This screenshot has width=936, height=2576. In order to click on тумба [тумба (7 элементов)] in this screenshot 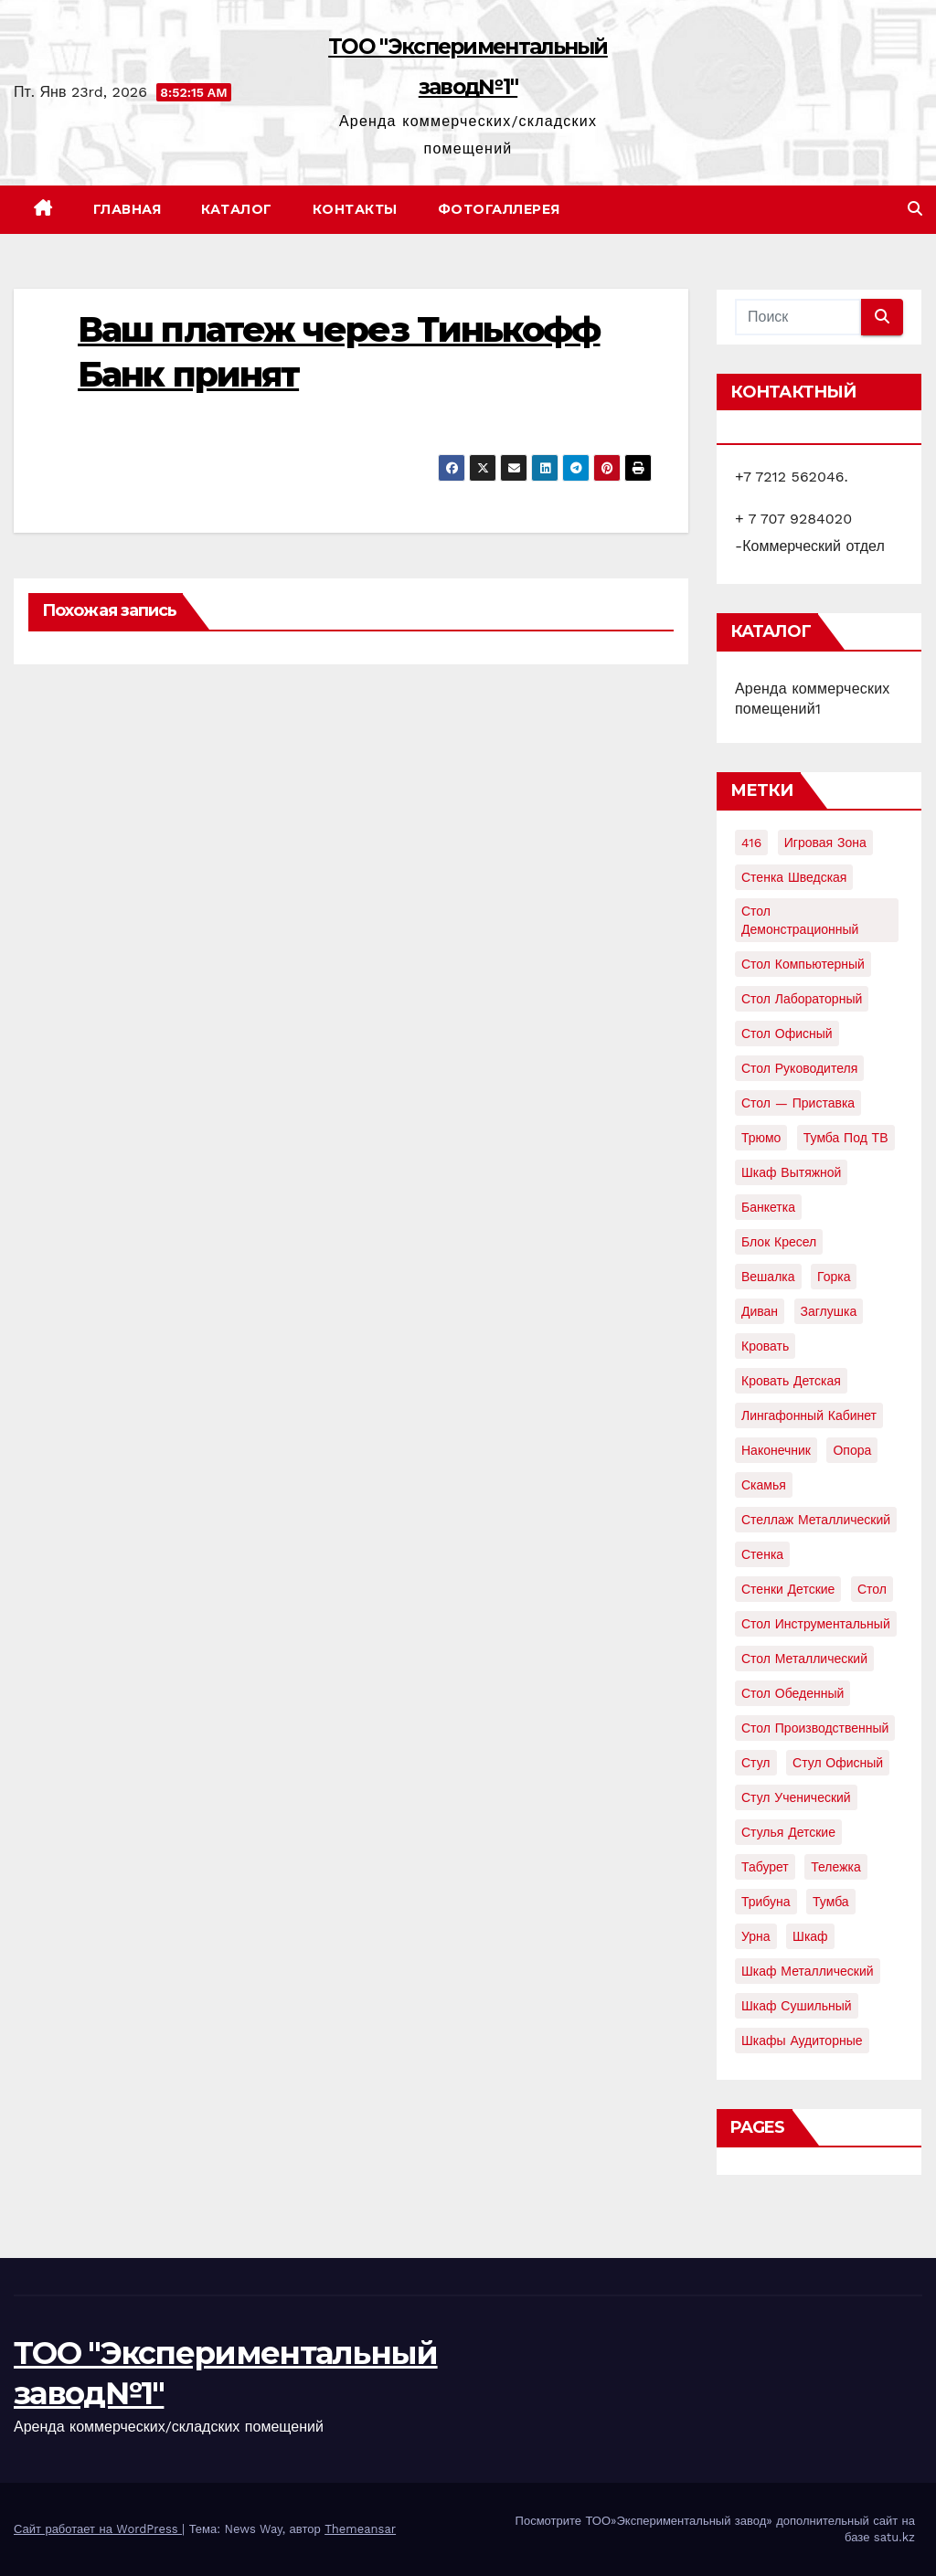, I will do `click(831, 1901)`.